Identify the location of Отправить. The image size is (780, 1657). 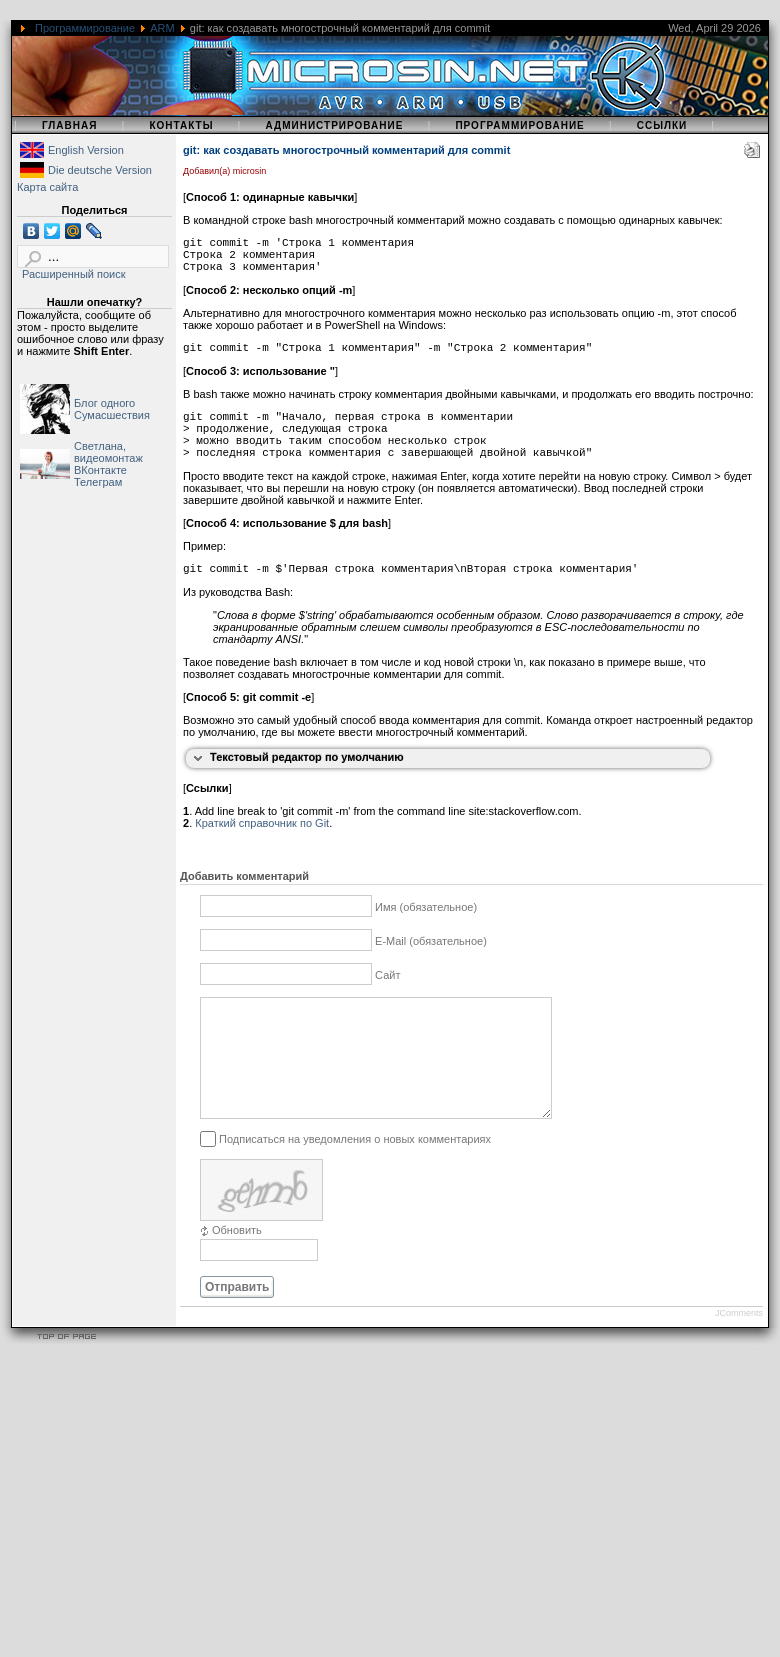
(237, 1311).